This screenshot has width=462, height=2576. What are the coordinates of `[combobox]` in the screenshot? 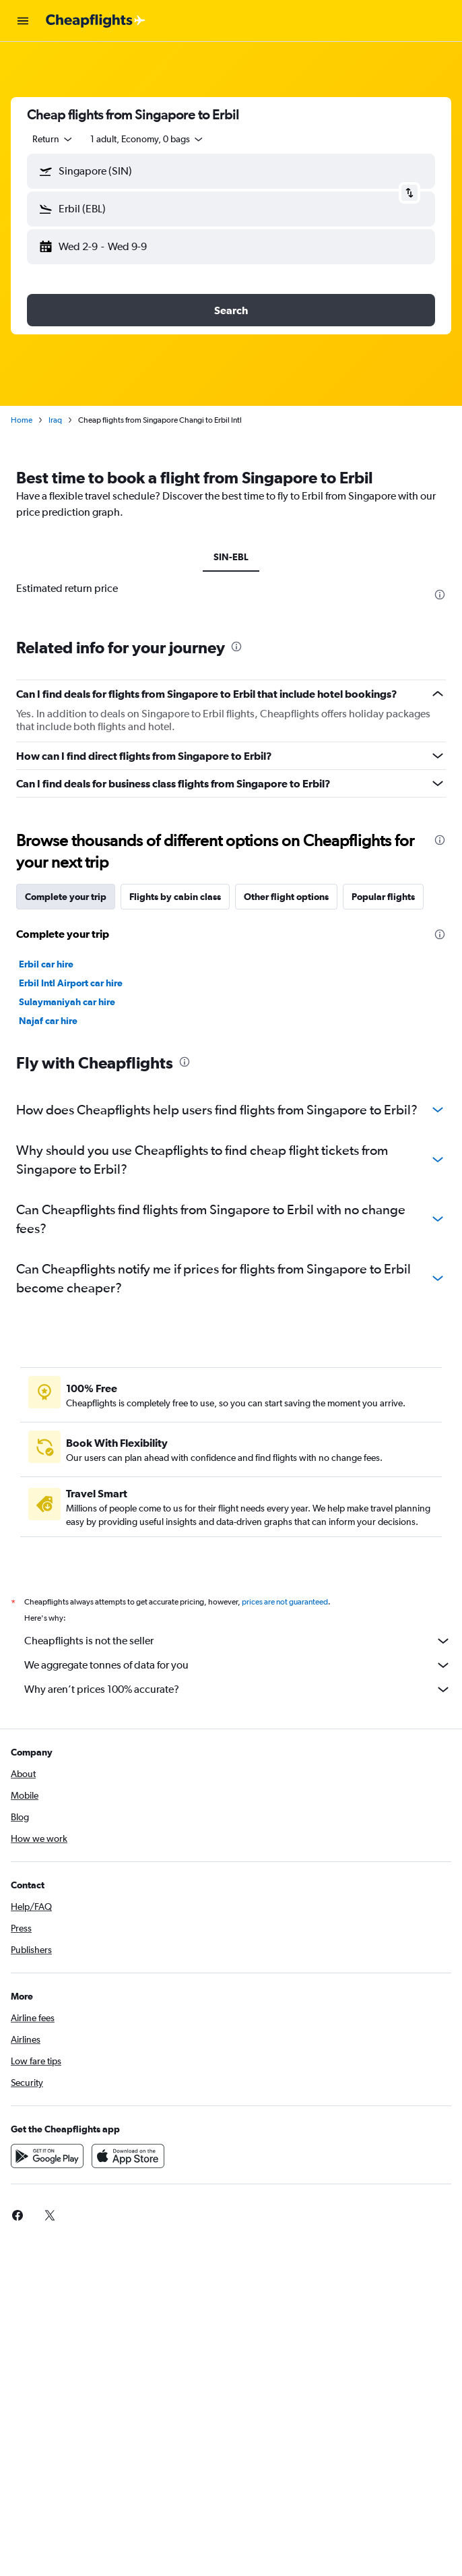 It's located at (53, 139).